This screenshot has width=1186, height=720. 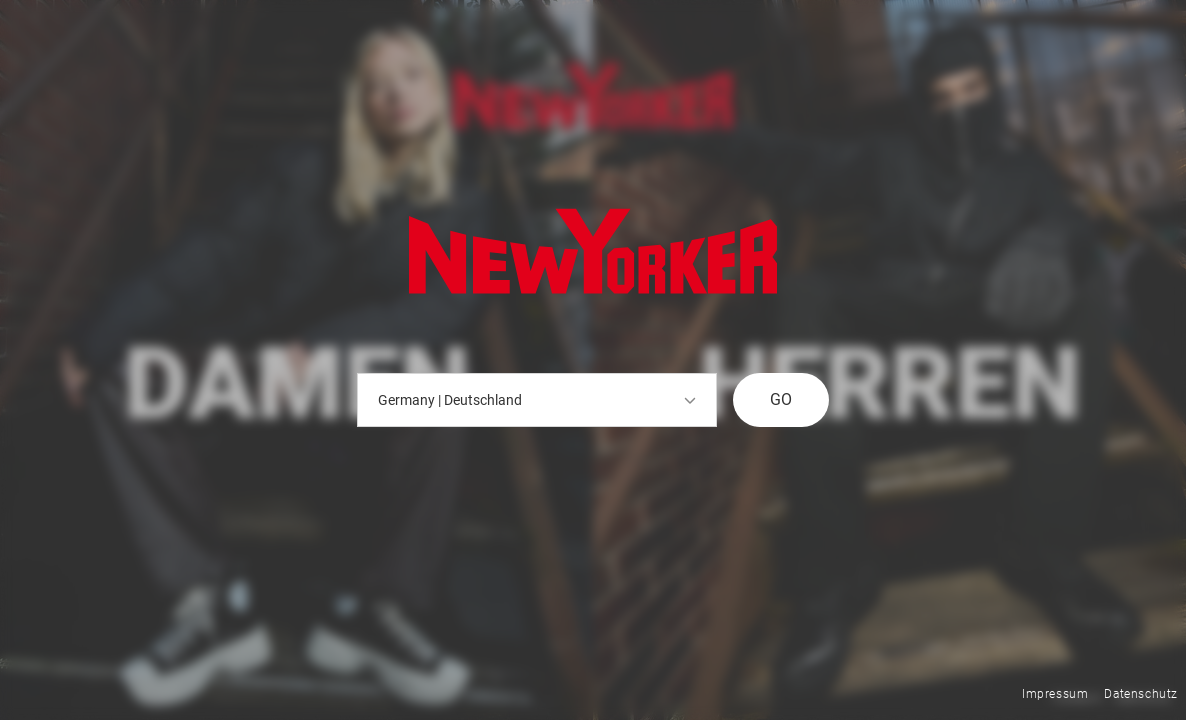 I want to click on Datenschutz, so click(x=1141, y=694).